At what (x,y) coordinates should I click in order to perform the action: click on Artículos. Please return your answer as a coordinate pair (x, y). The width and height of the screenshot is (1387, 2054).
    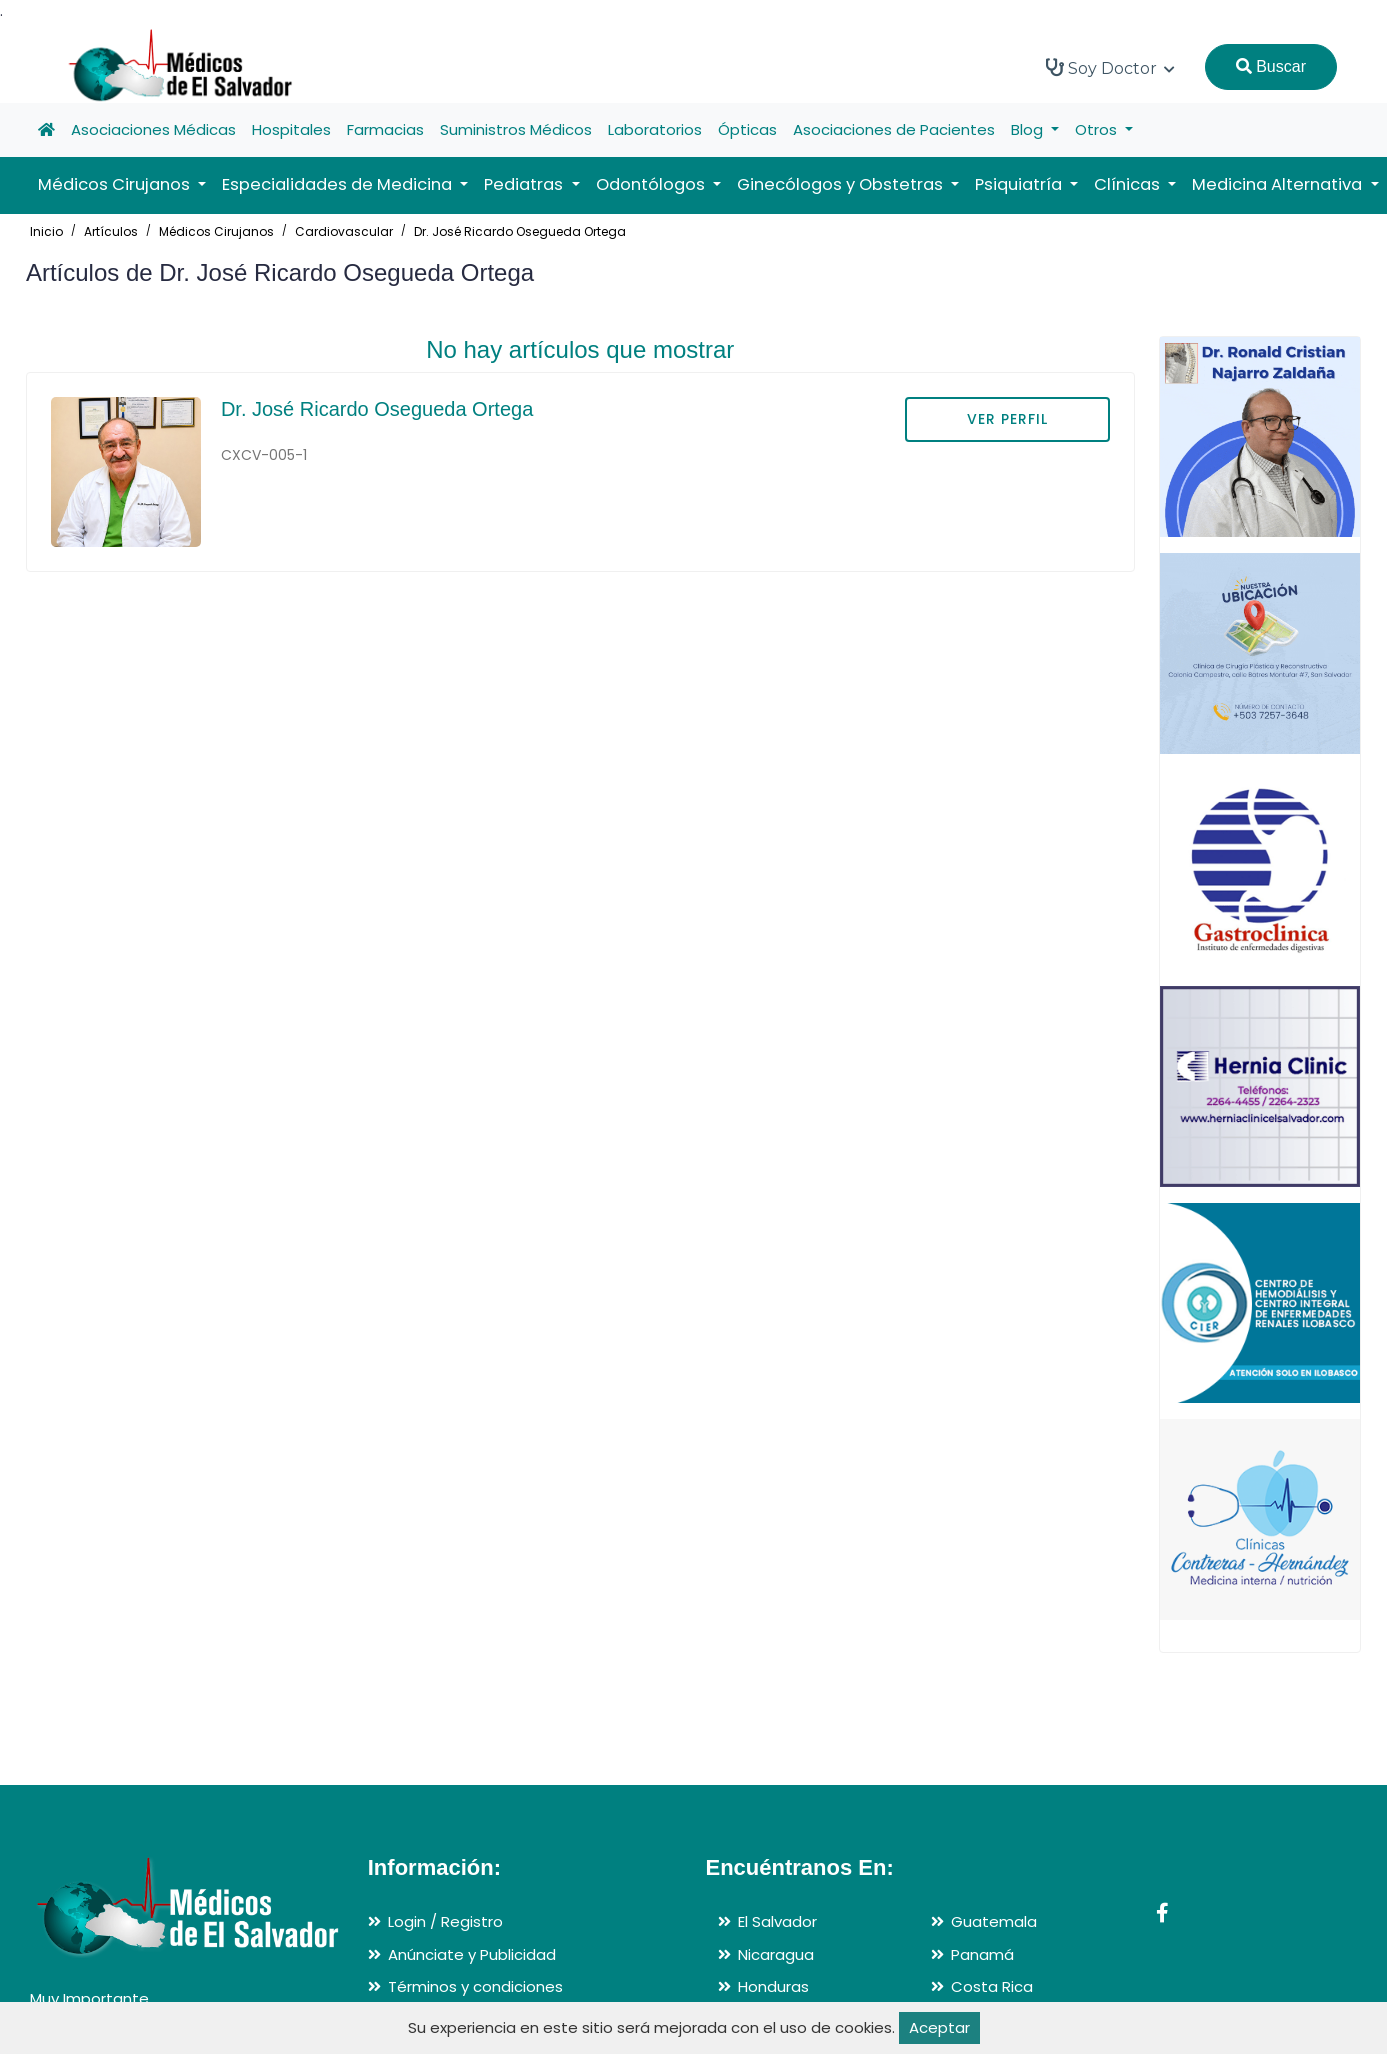
    Looking at the image, I should click on (111, 231).